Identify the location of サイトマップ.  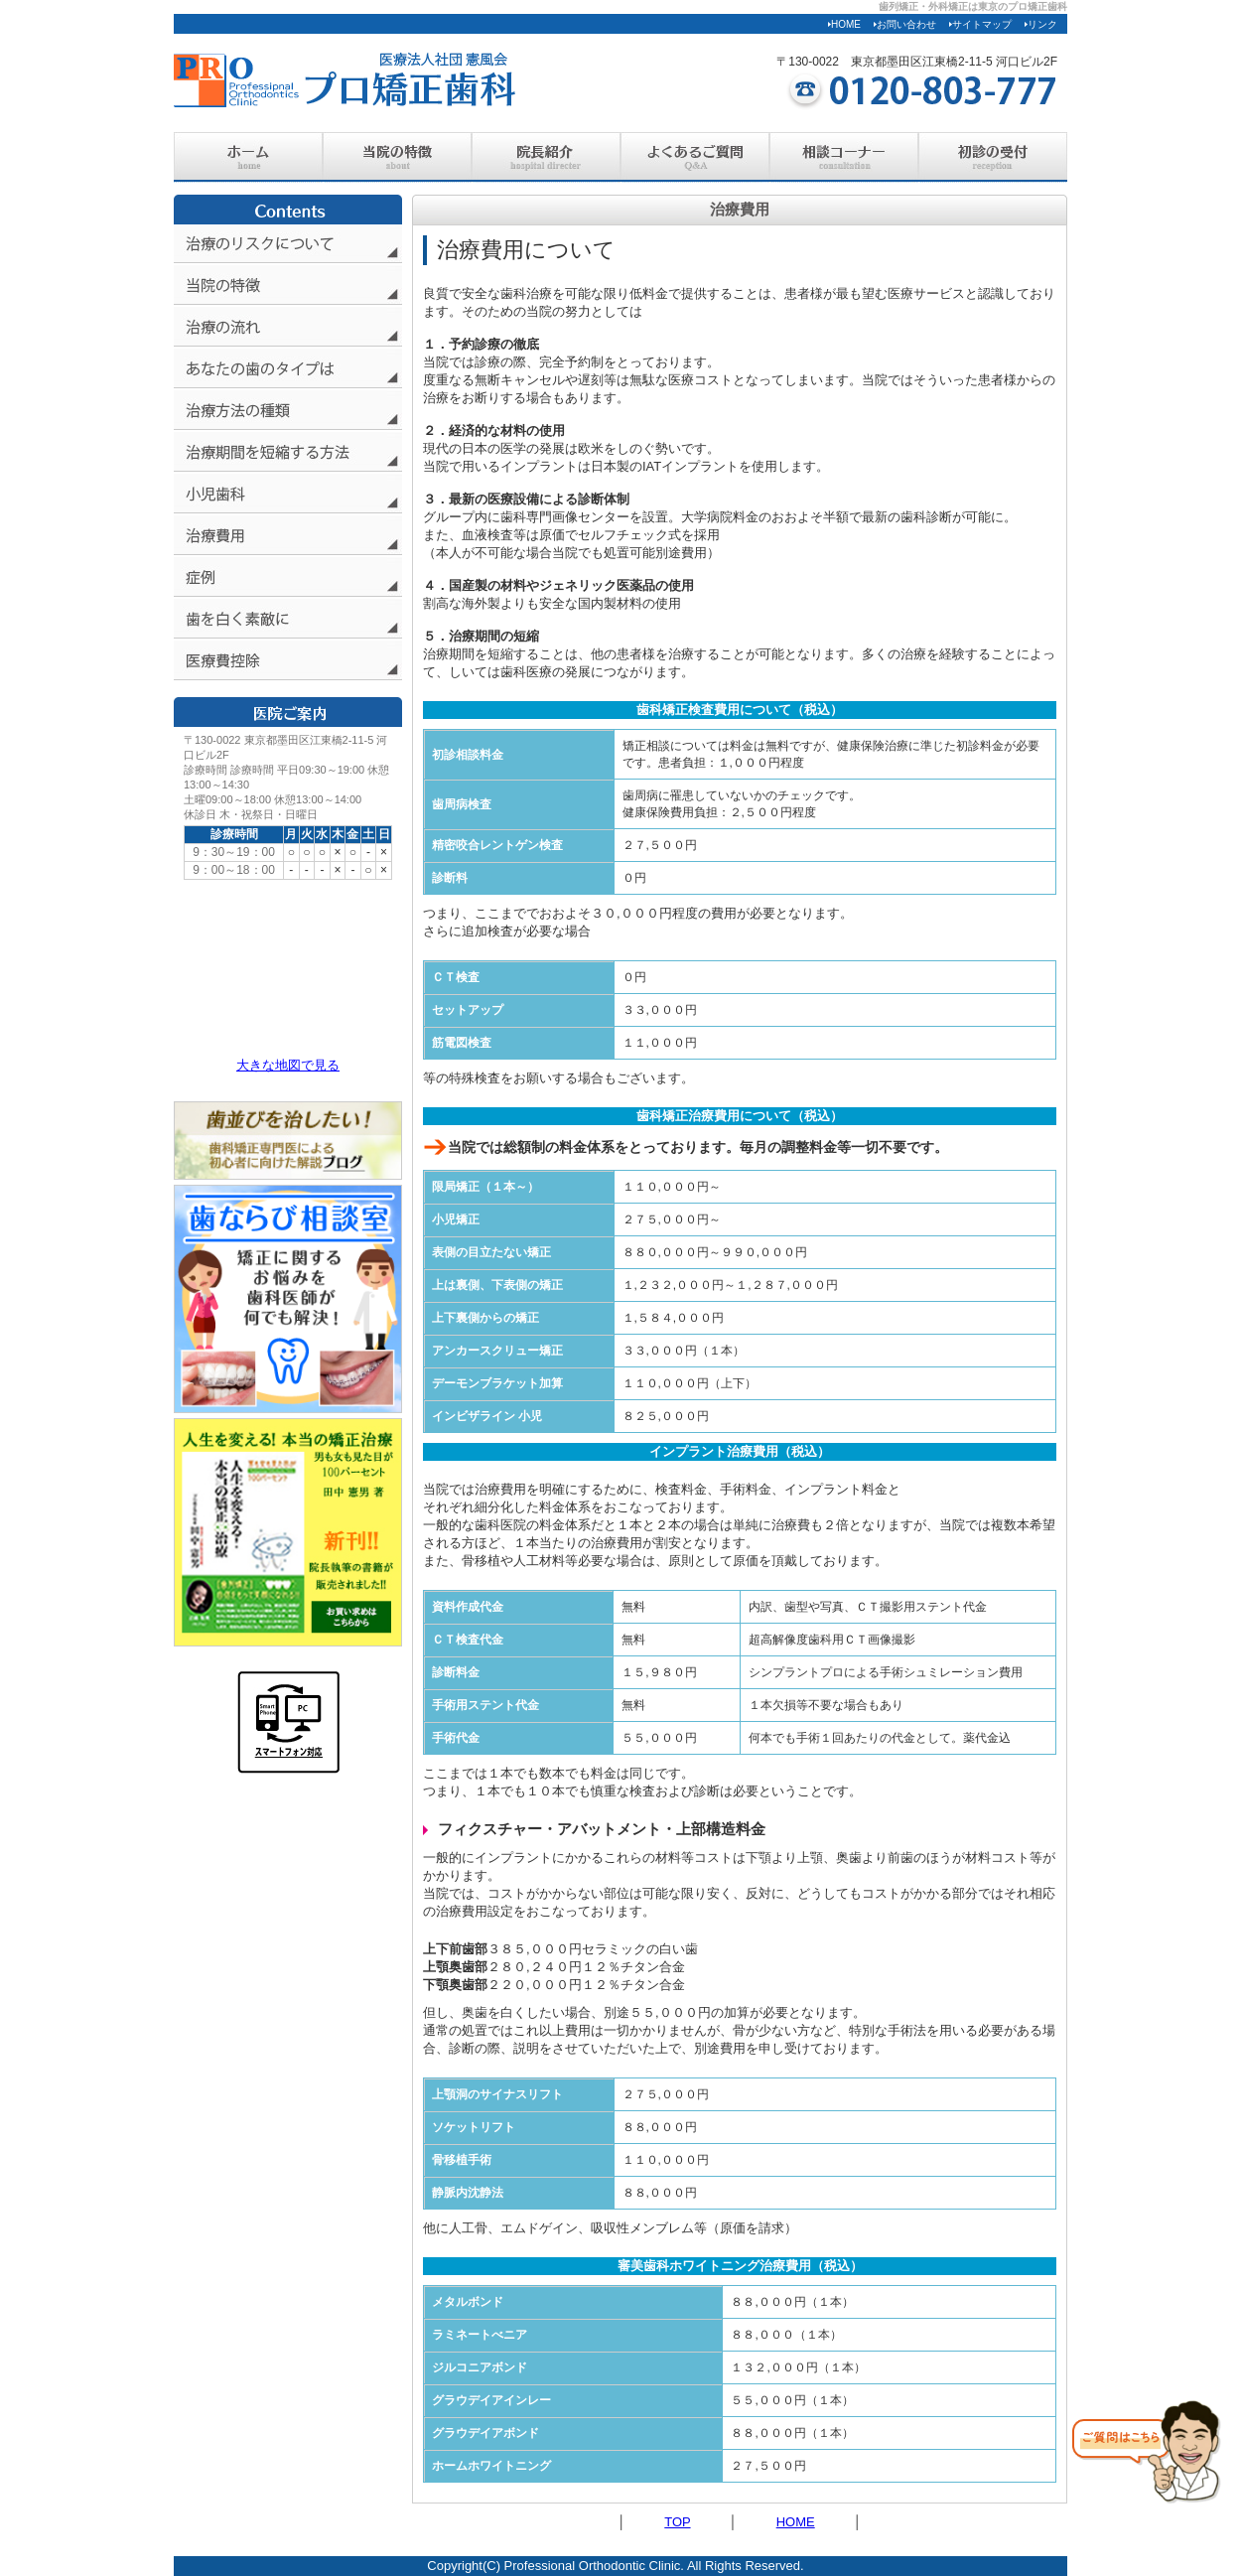
(980, 24).